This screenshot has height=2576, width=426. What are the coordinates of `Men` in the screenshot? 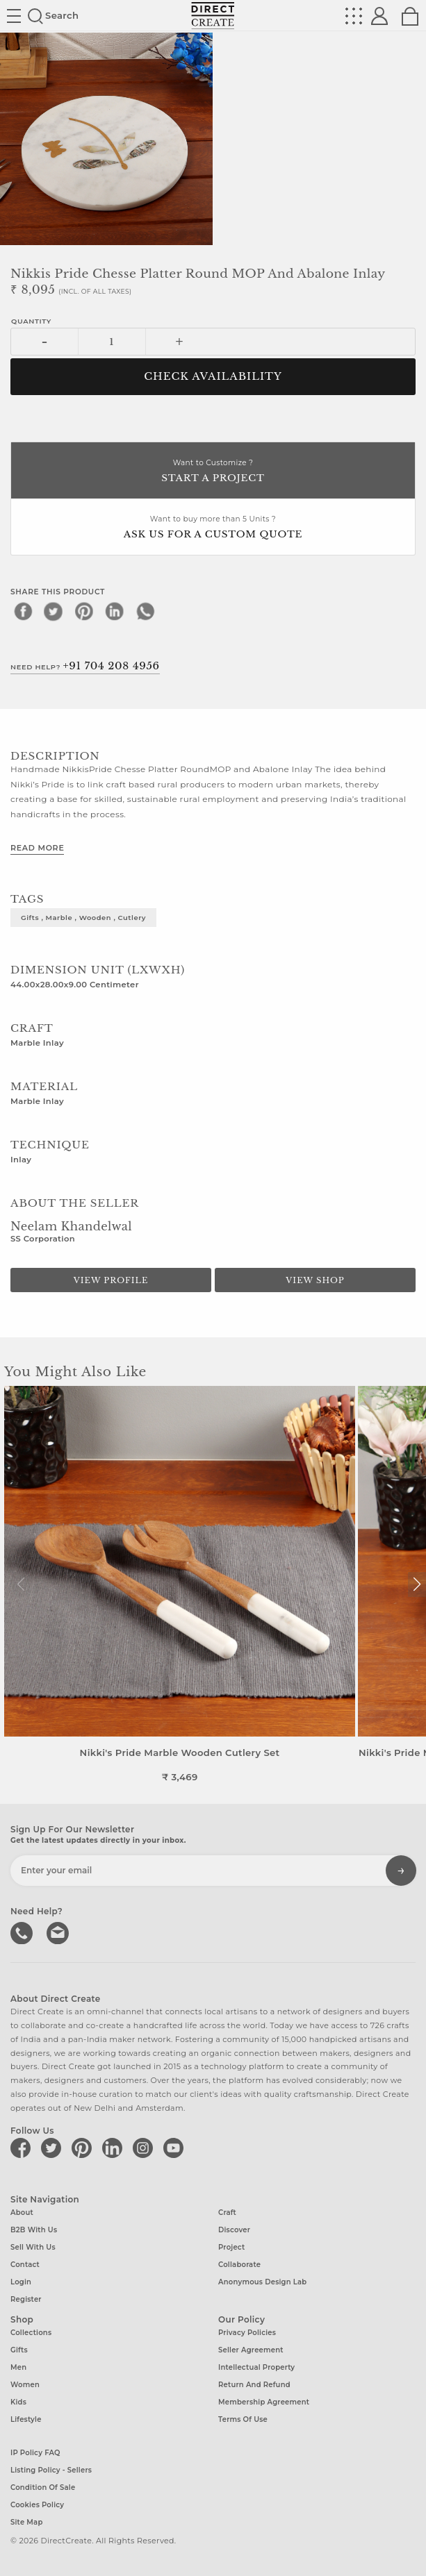 It's located at (18, 2367).